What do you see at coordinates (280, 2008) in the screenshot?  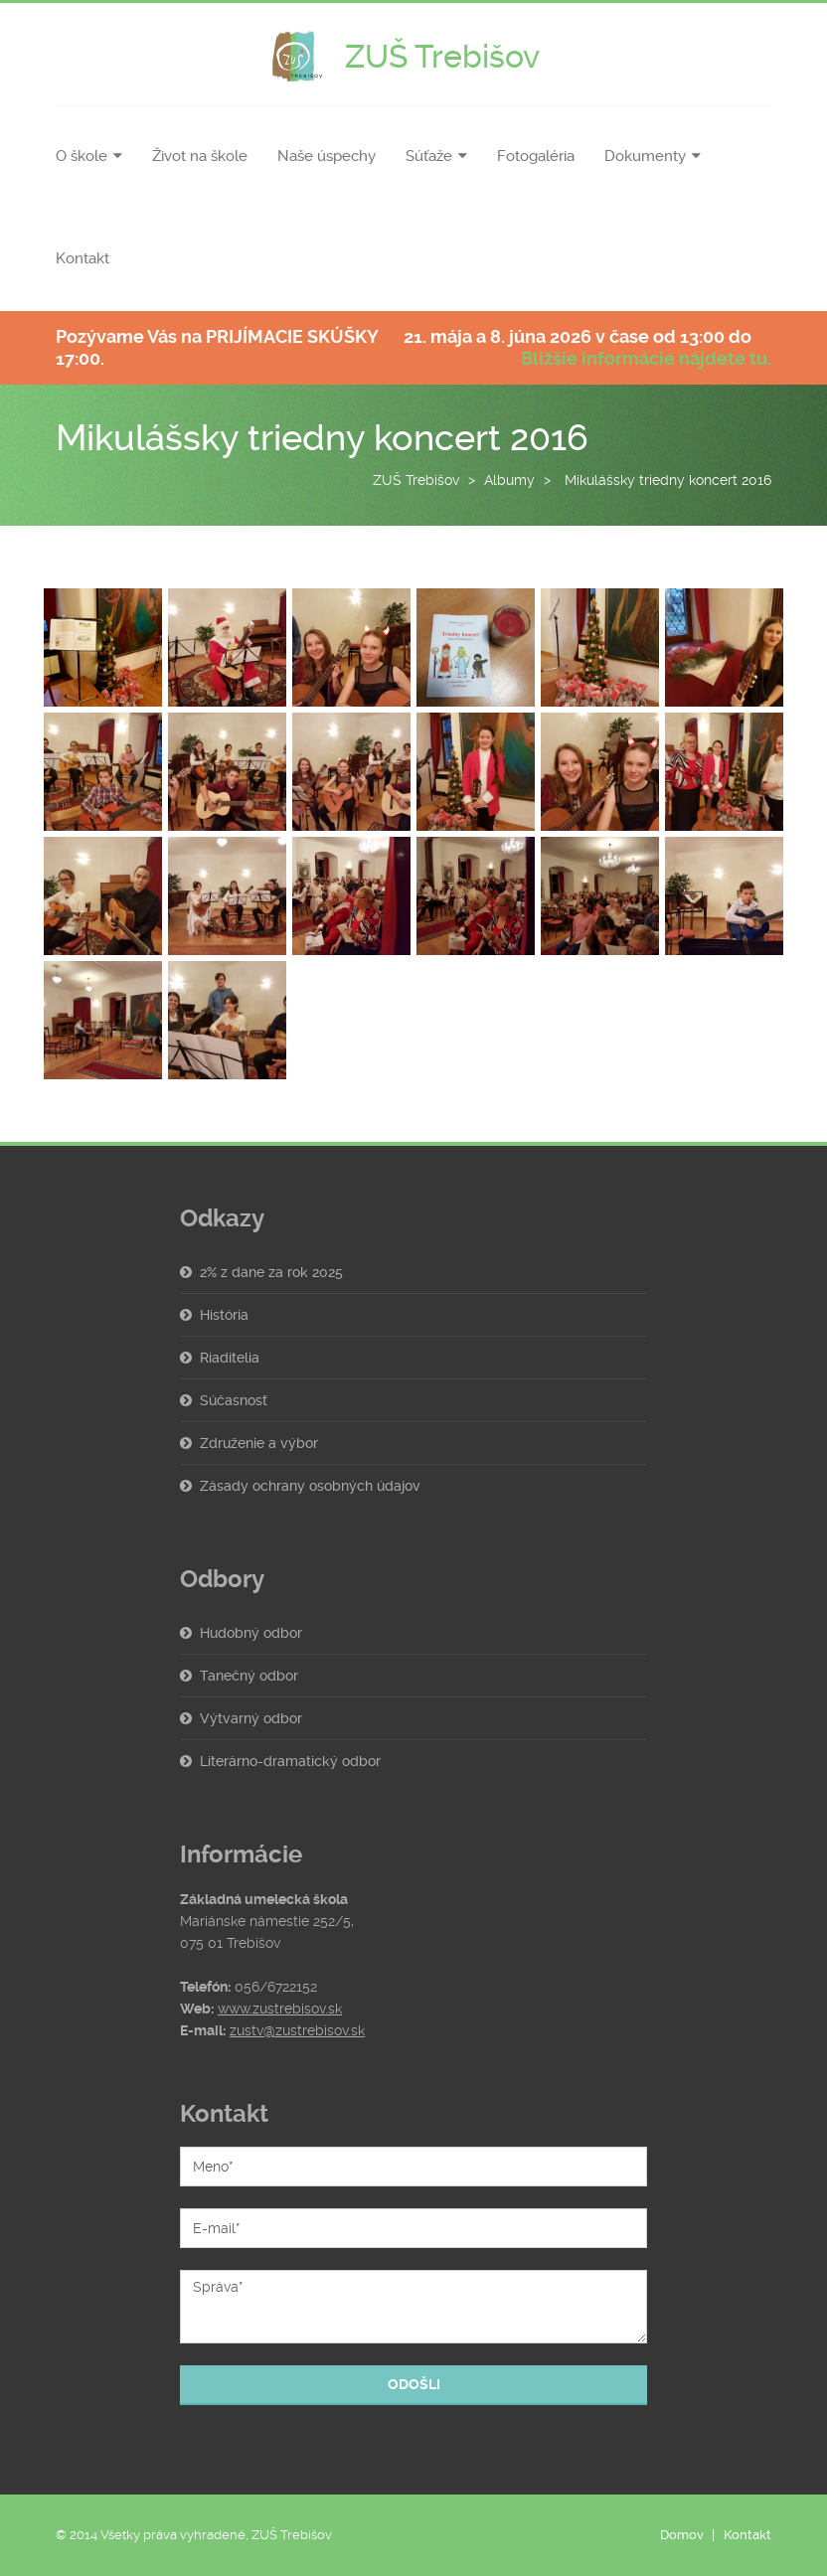 I see `www.zustrebisov.sk` at bounding box center [280, 2008].